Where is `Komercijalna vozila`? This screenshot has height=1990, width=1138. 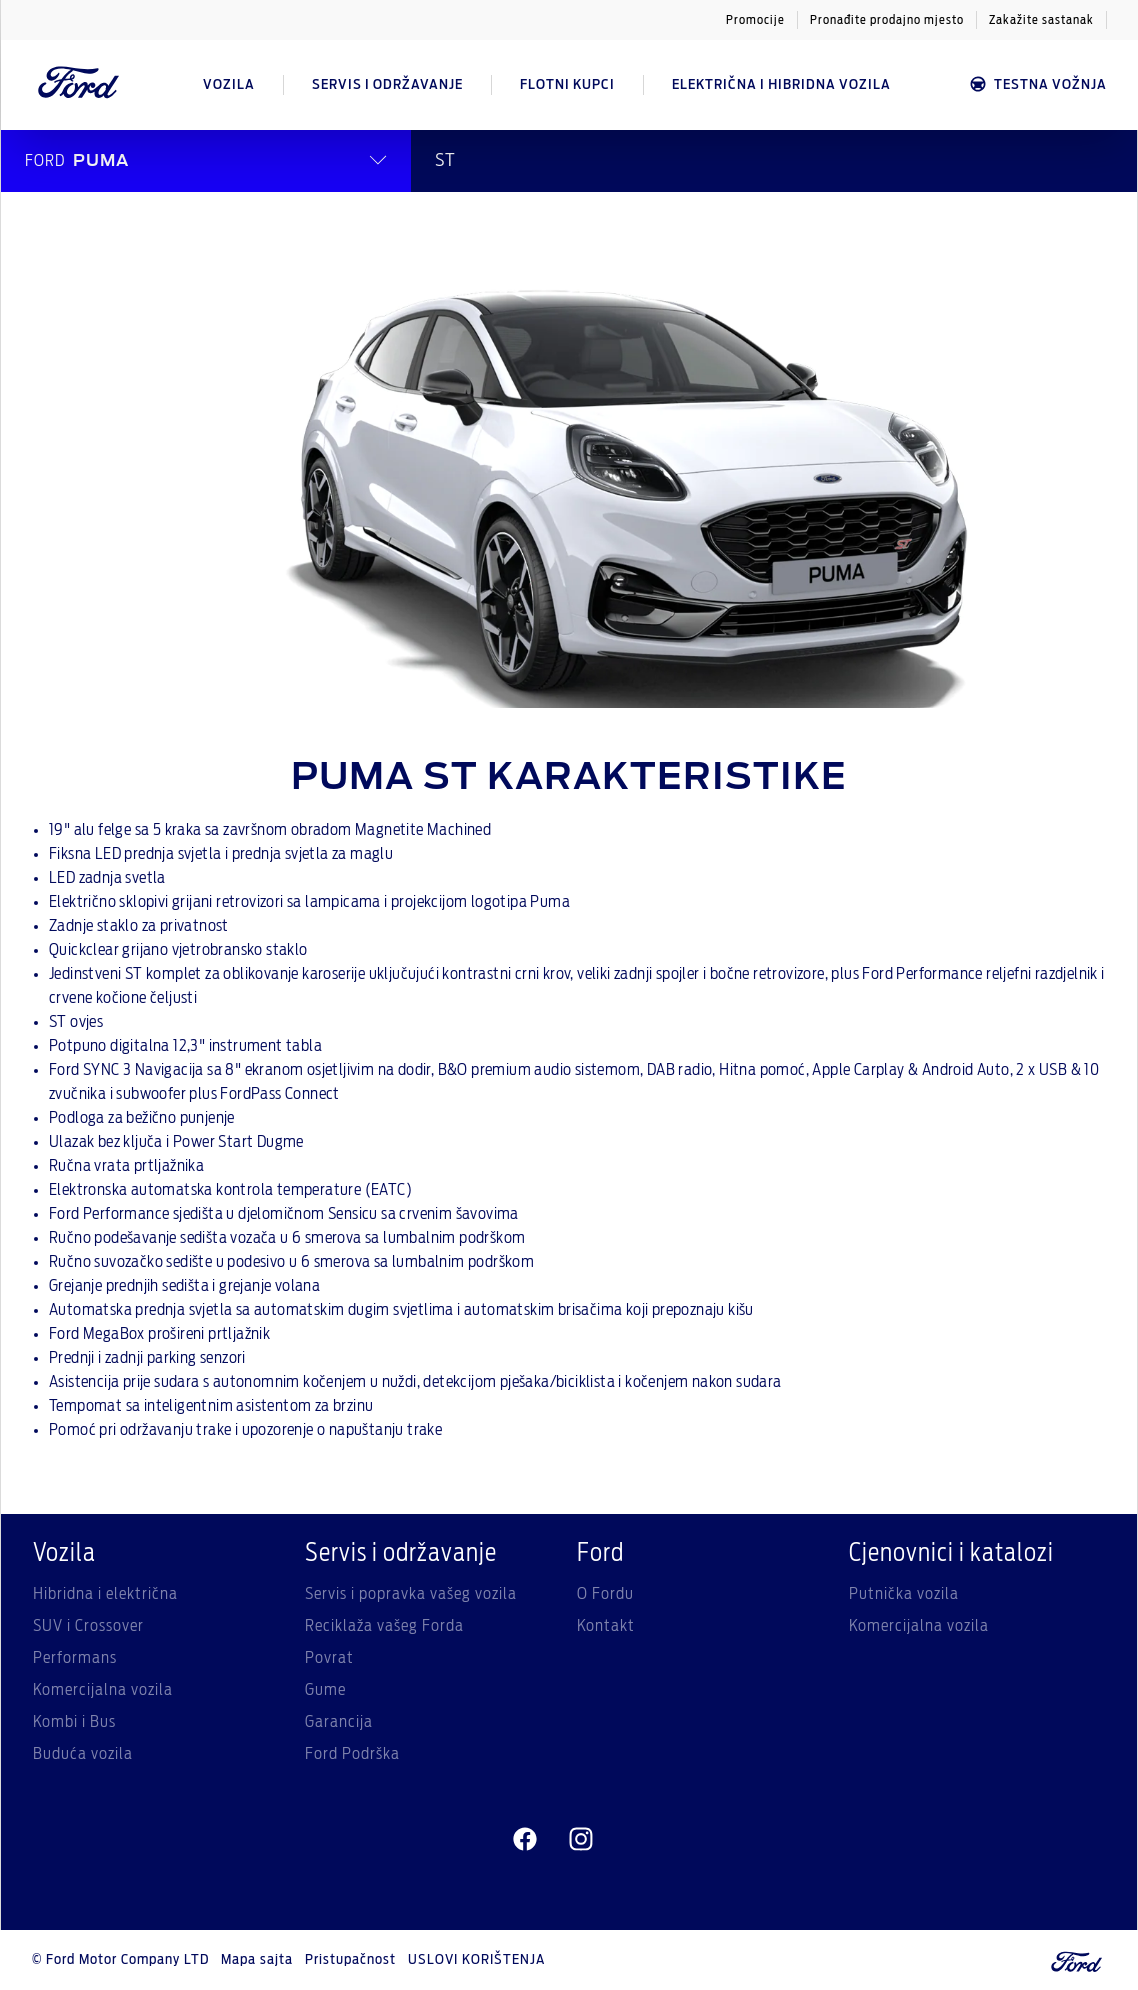 Komercijalna vozila is located at coordinates (103, 1690).